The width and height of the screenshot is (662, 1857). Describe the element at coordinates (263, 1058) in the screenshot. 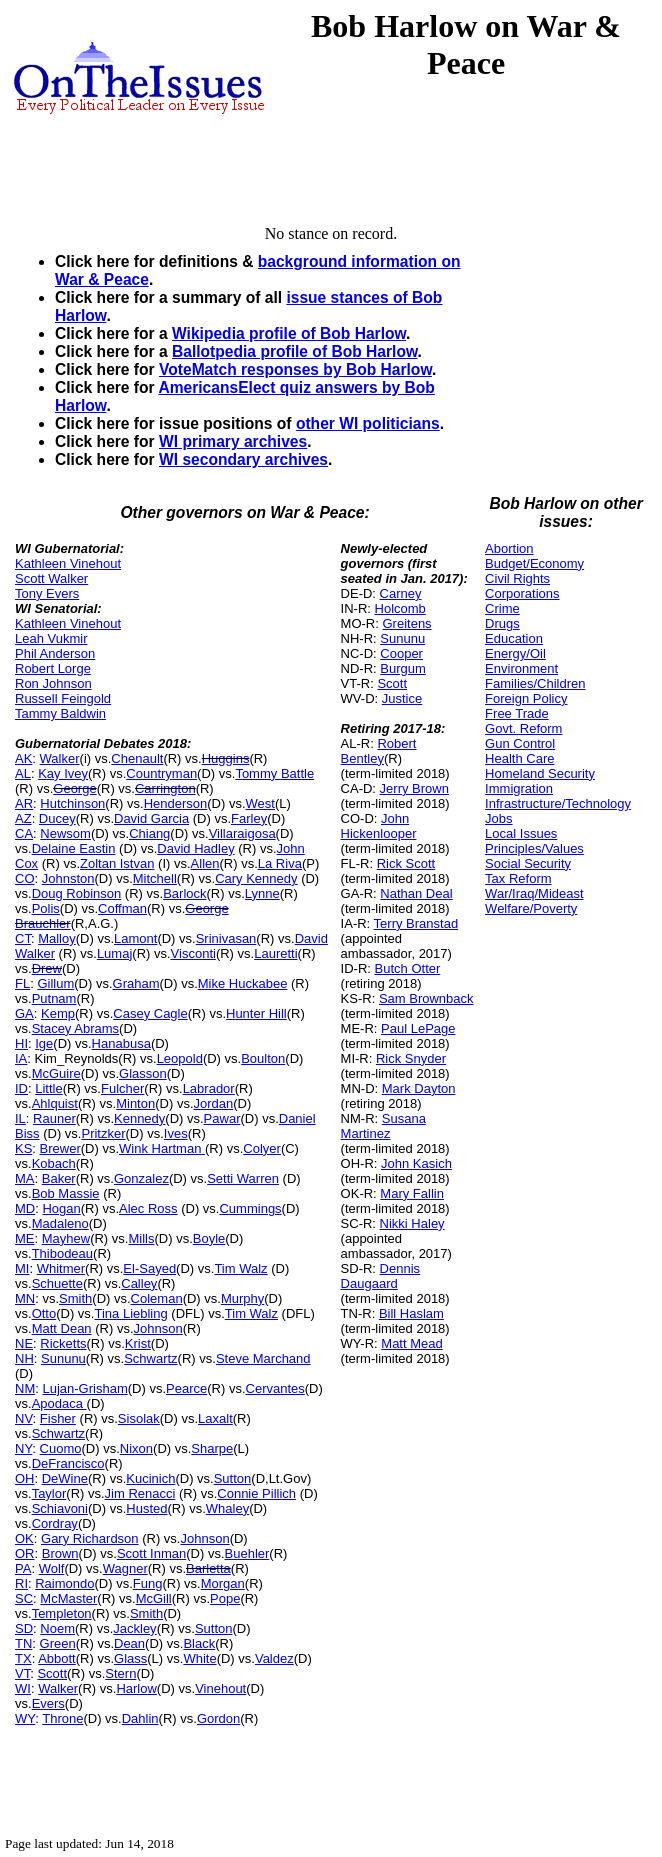

I see `Boulton` at that location.